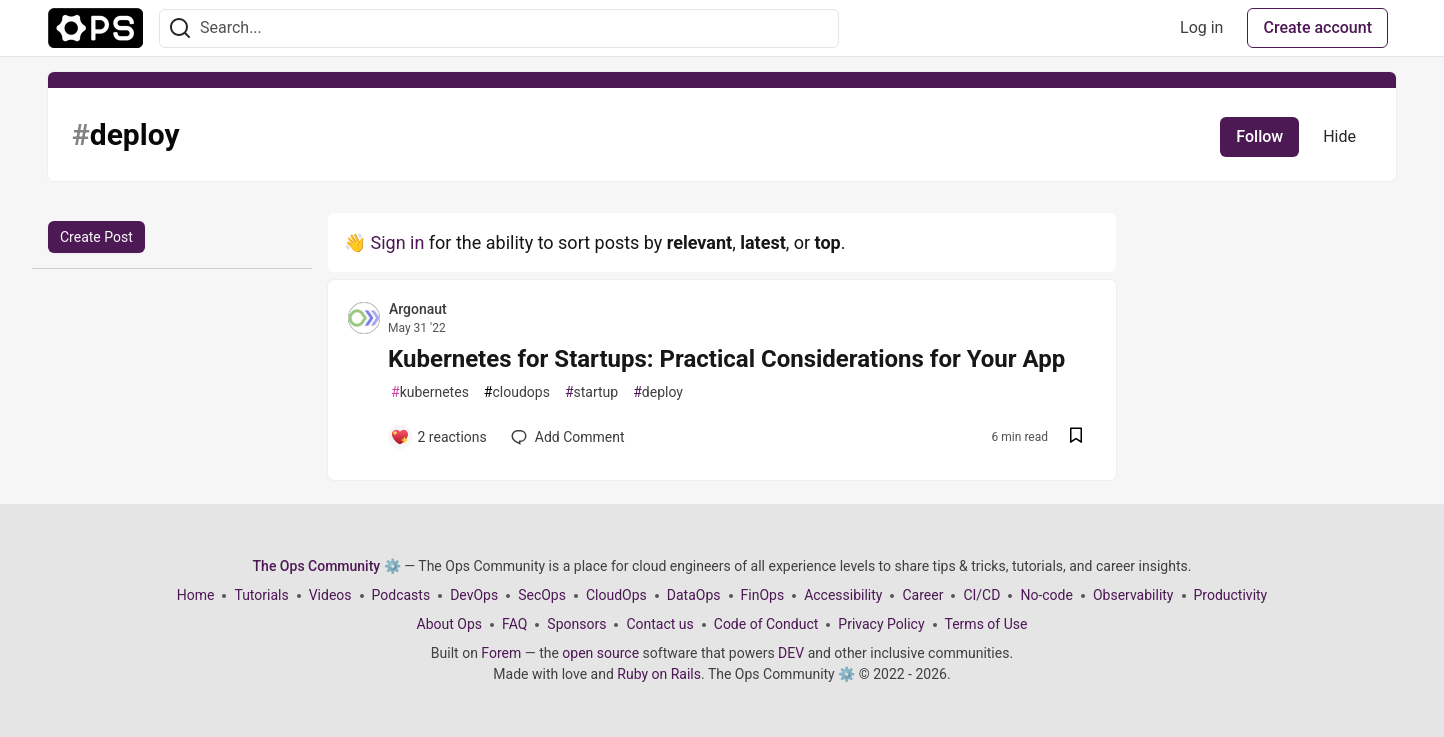  I want to click on Argonaut [Argonaut profile details], so click(418, 309).